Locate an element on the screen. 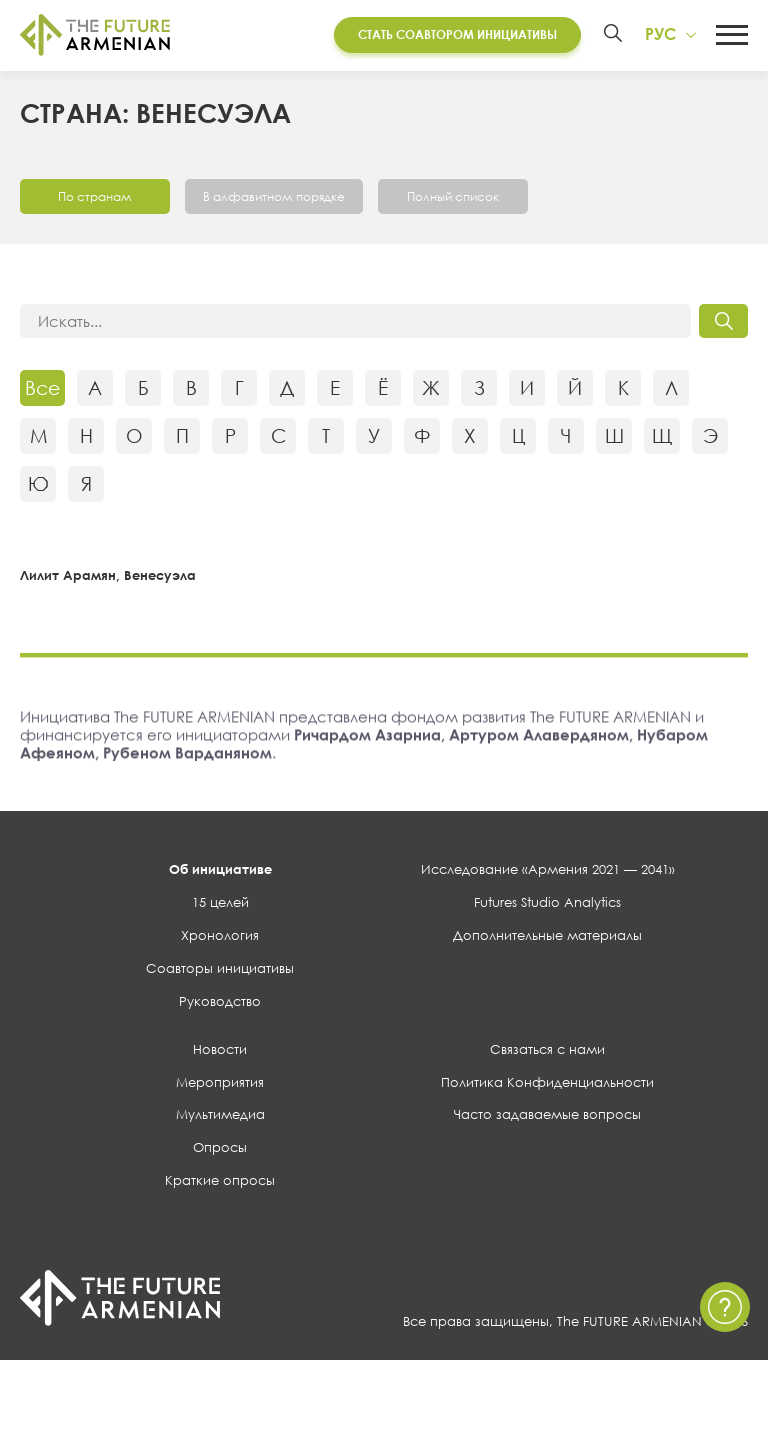 The image size is (768, 1440). Мультимедиа is located at coordinates (220, 1117).